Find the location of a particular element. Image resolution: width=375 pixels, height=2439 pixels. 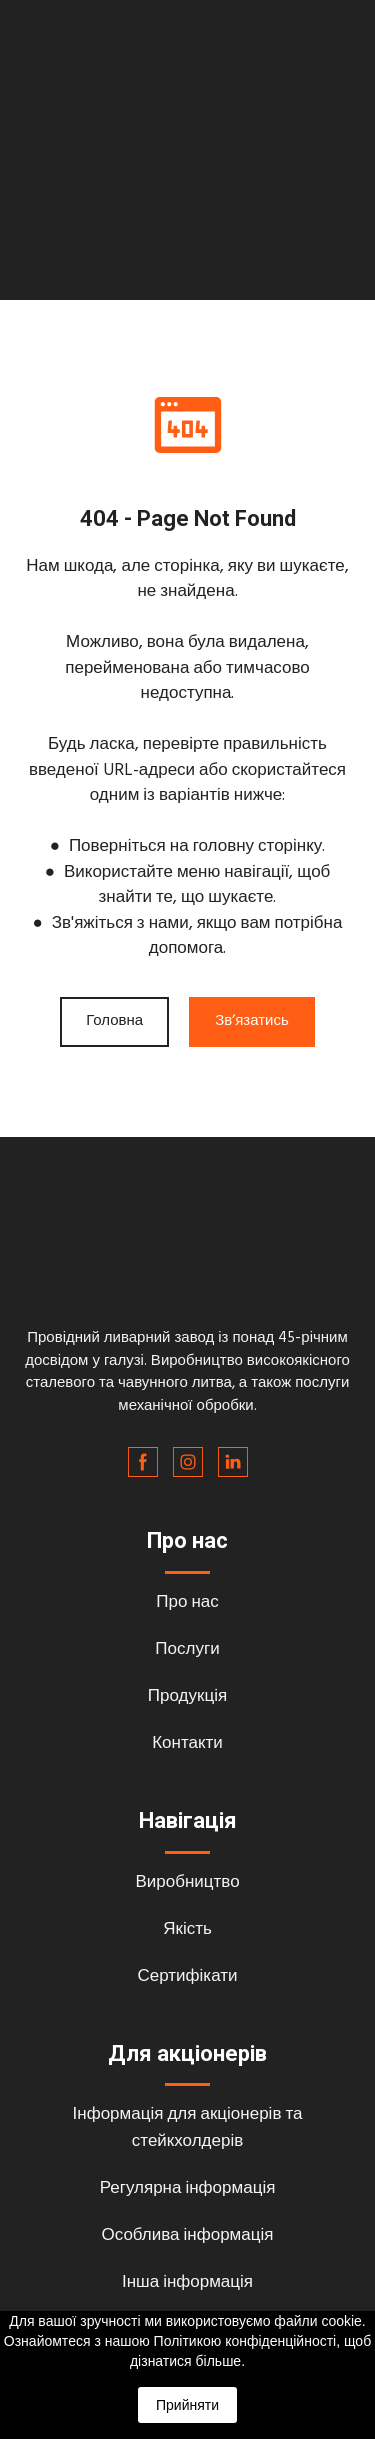

Якість is located at coordinates (187, 1929).